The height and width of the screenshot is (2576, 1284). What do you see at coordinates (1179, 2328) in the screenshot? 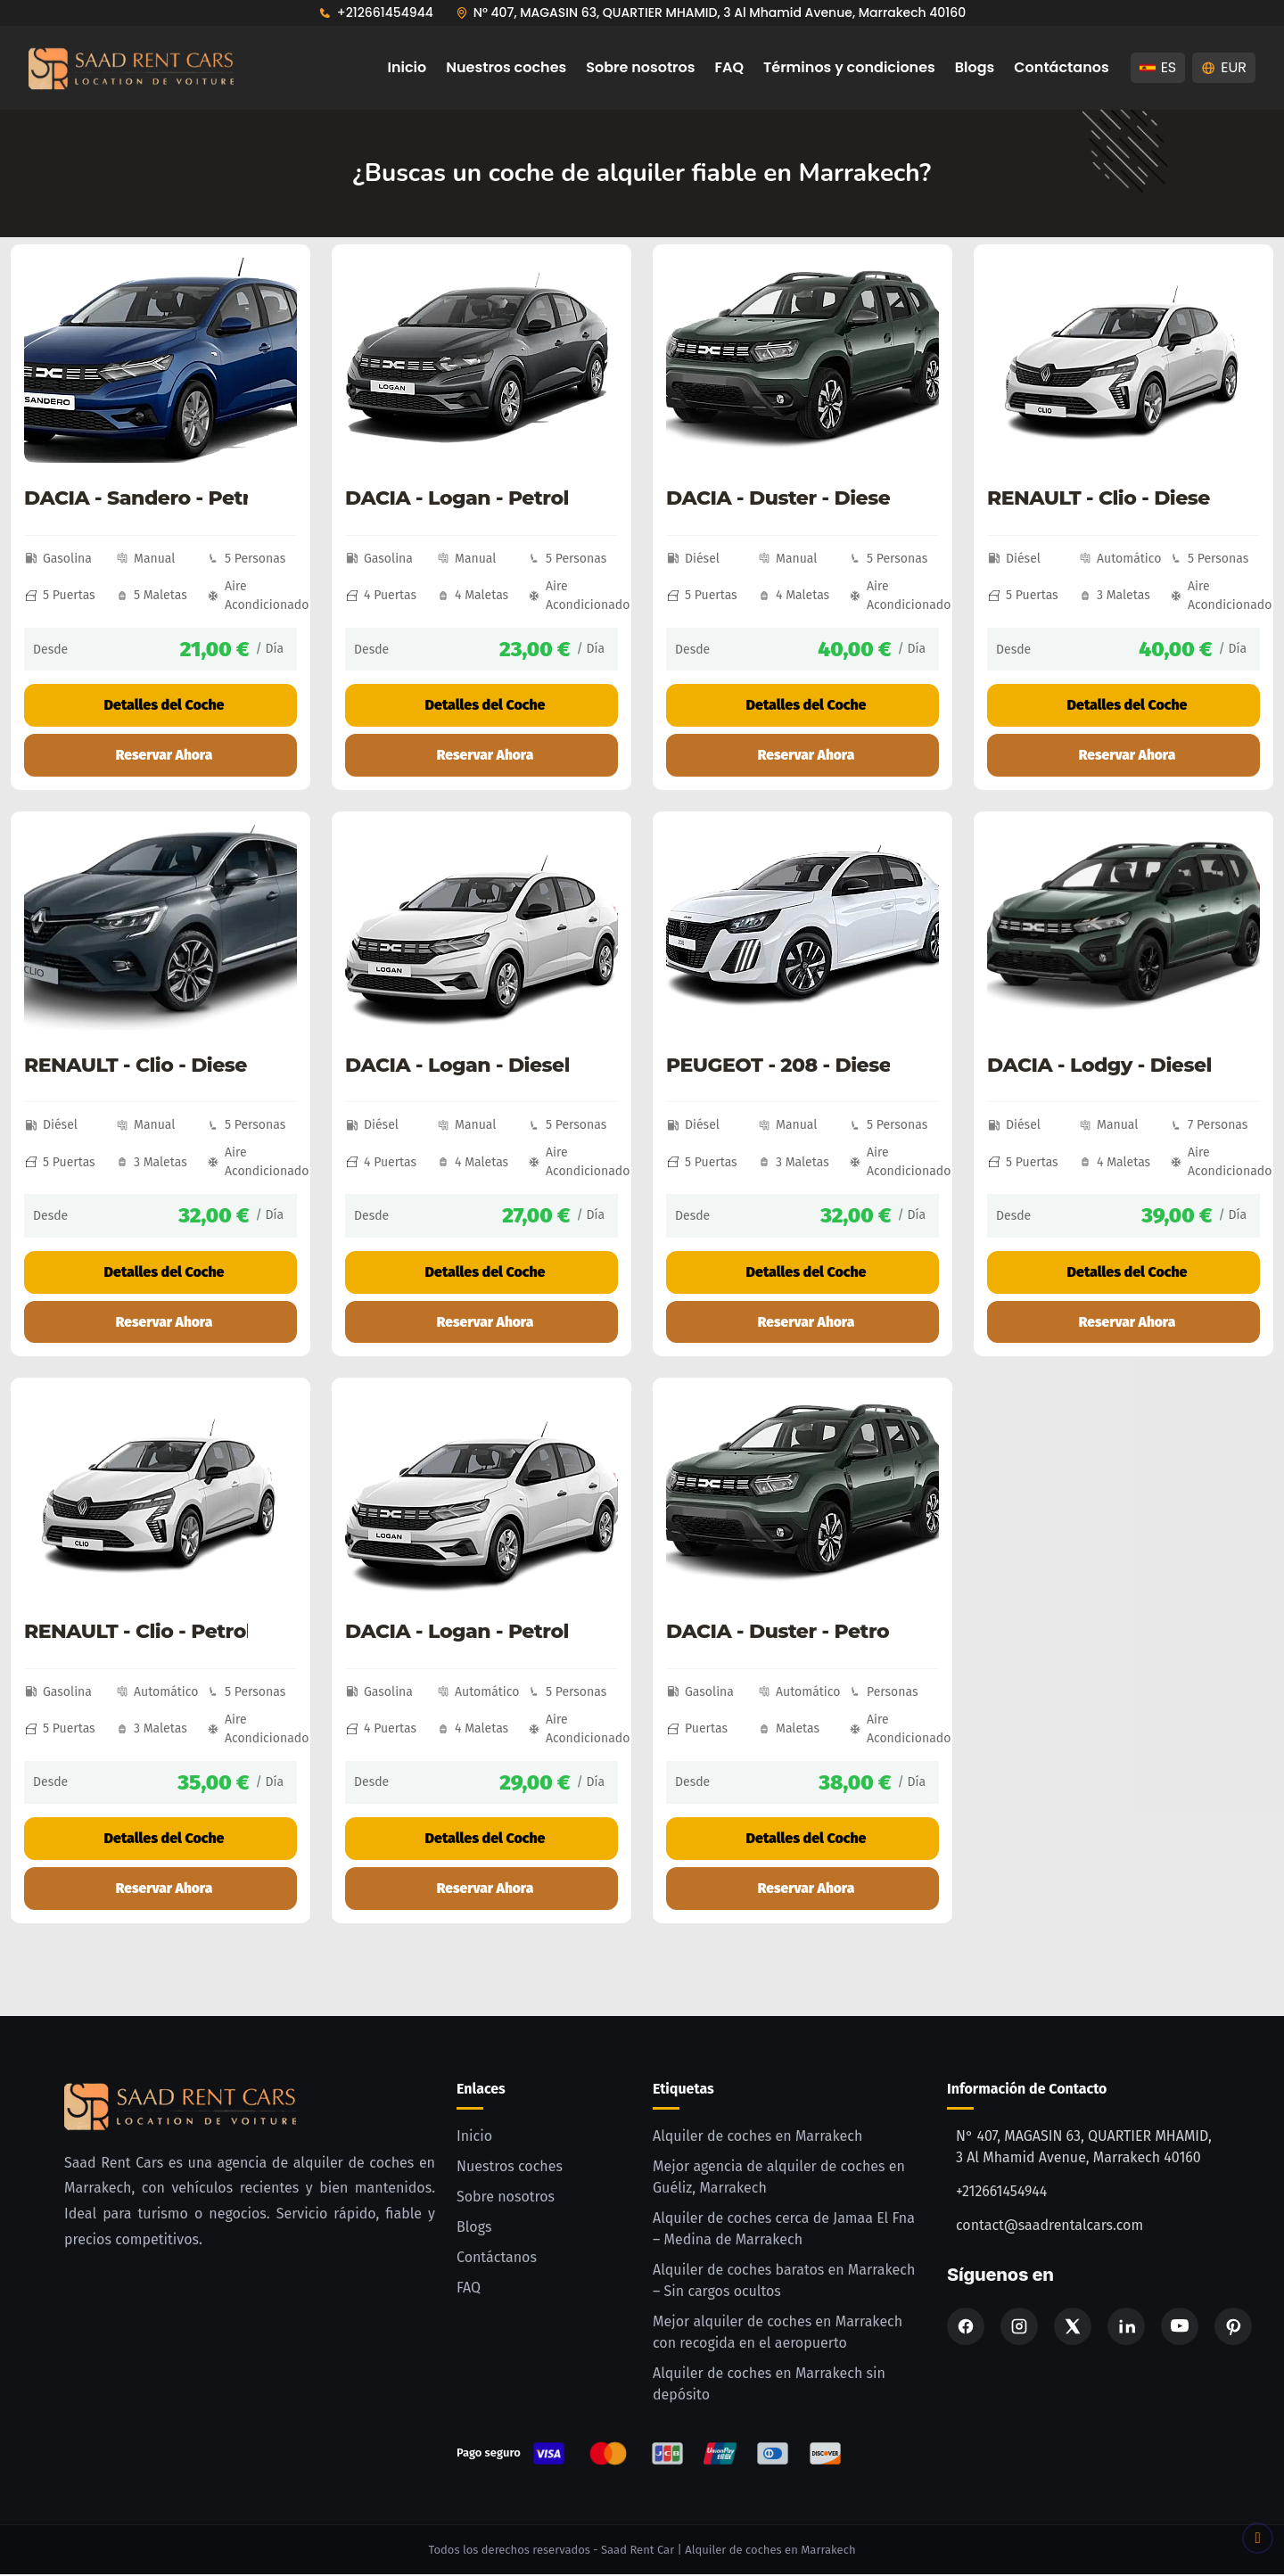
I see `[Youtube]` at bounding box center [1179, 2328].